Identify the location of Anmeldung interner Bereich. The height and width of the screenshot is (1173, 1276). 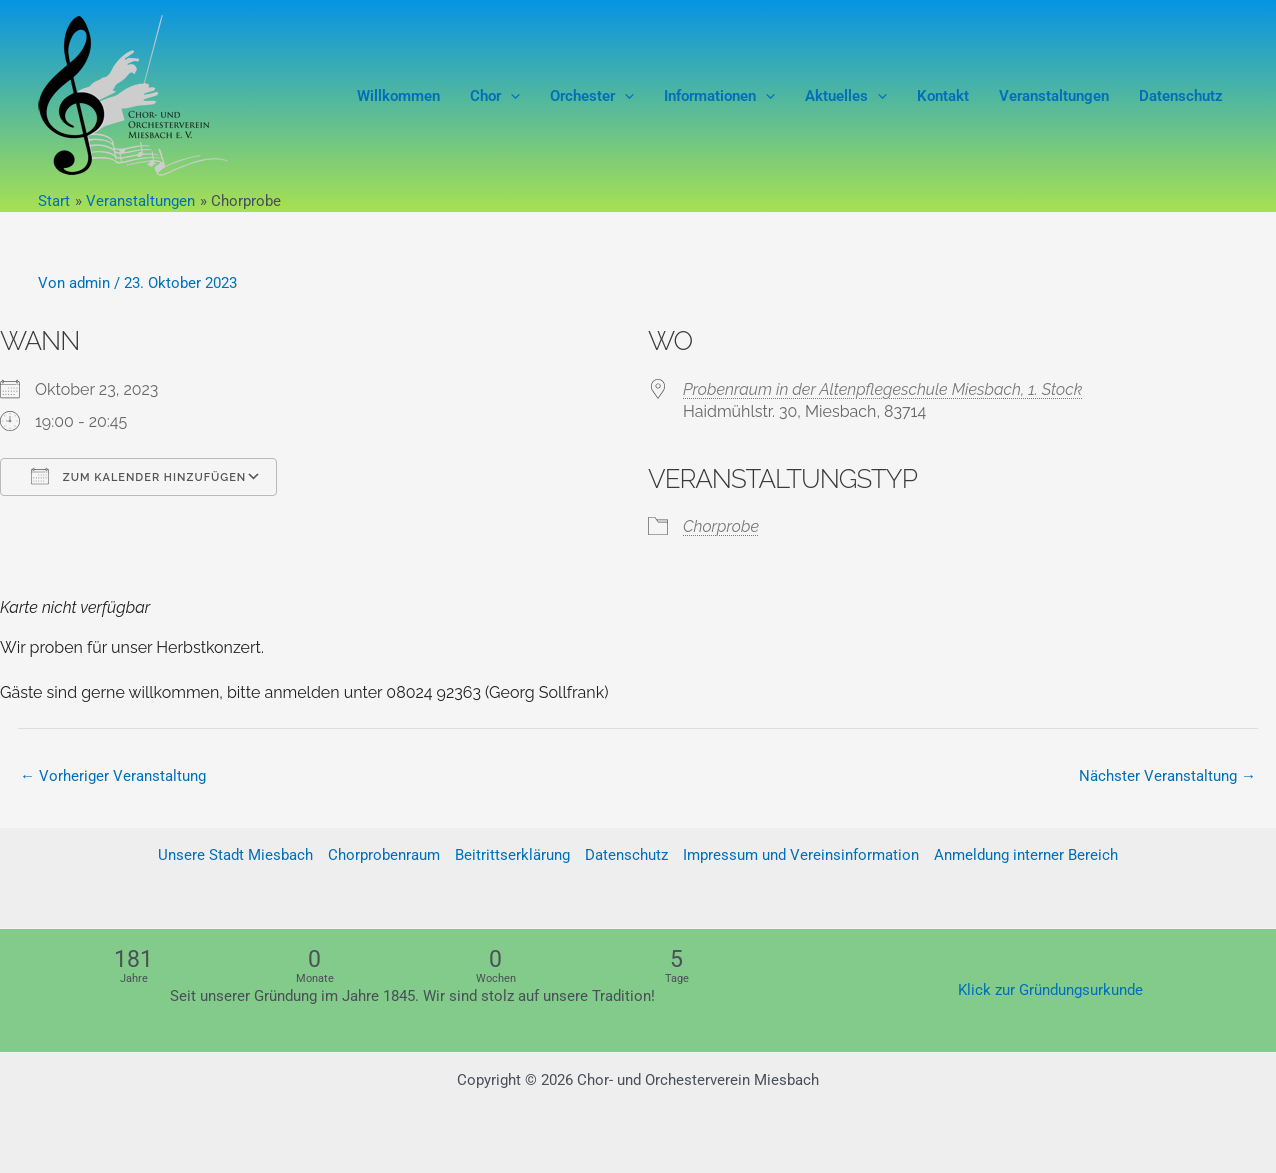
(1026, 855).